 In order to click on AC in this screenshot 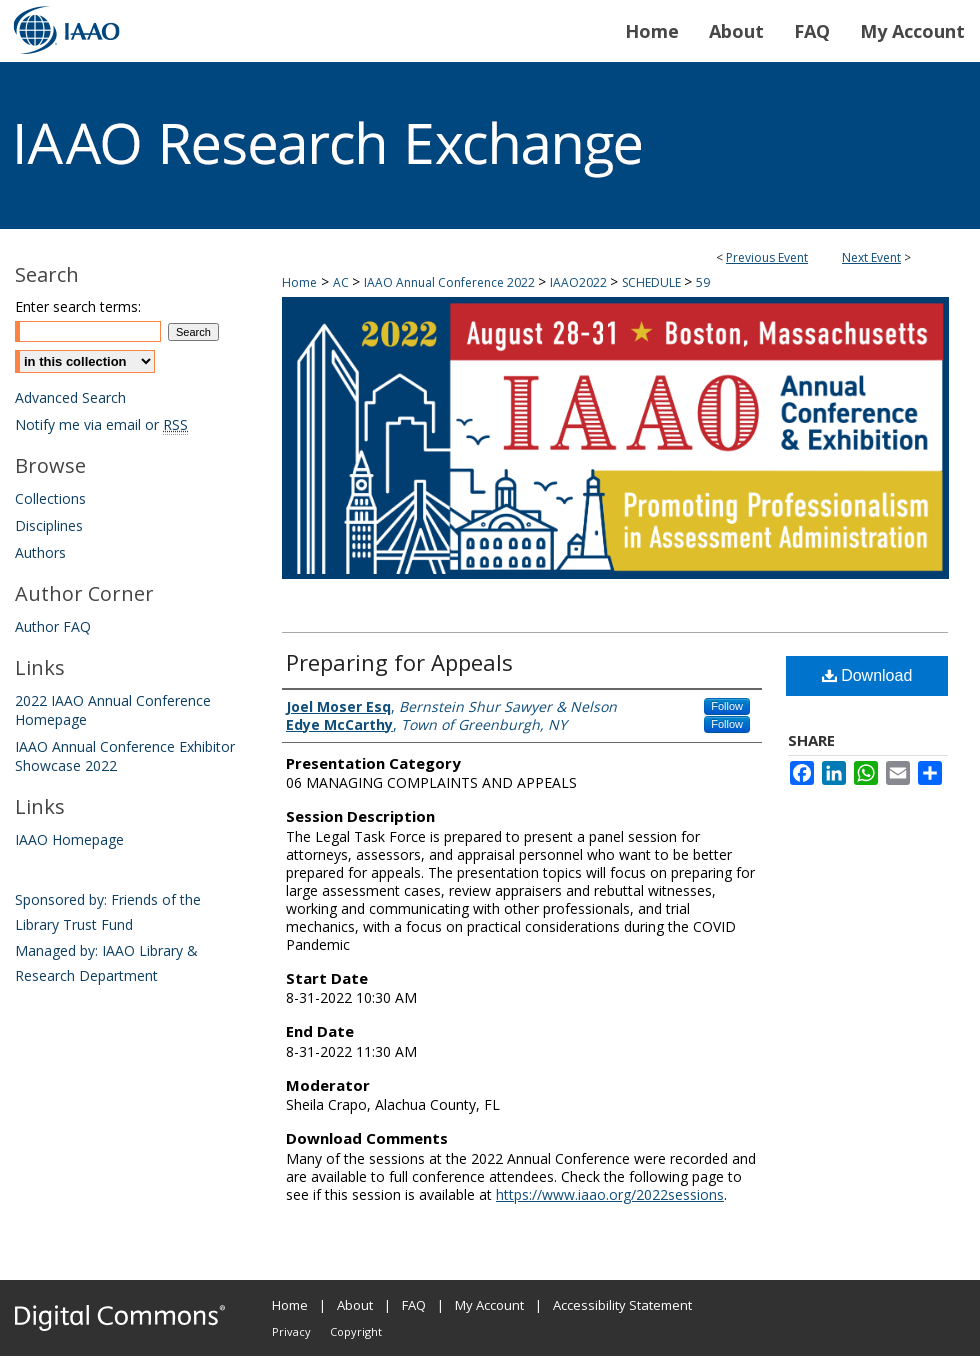, I will do `click(342, 282)`.